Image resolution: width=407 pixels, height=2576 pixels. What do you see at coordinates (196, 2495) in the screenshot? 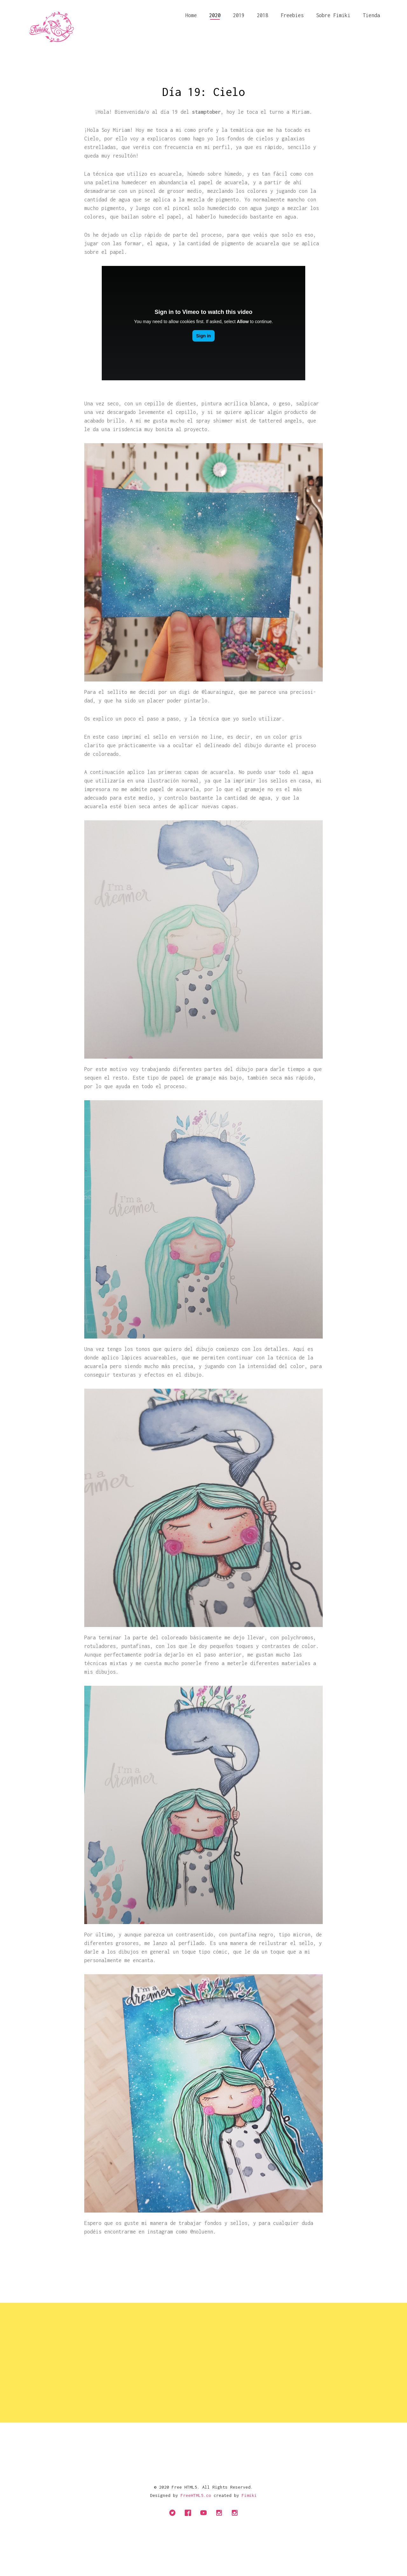
I see `FreeHTML5.co` at bounding box center [196, 2495].